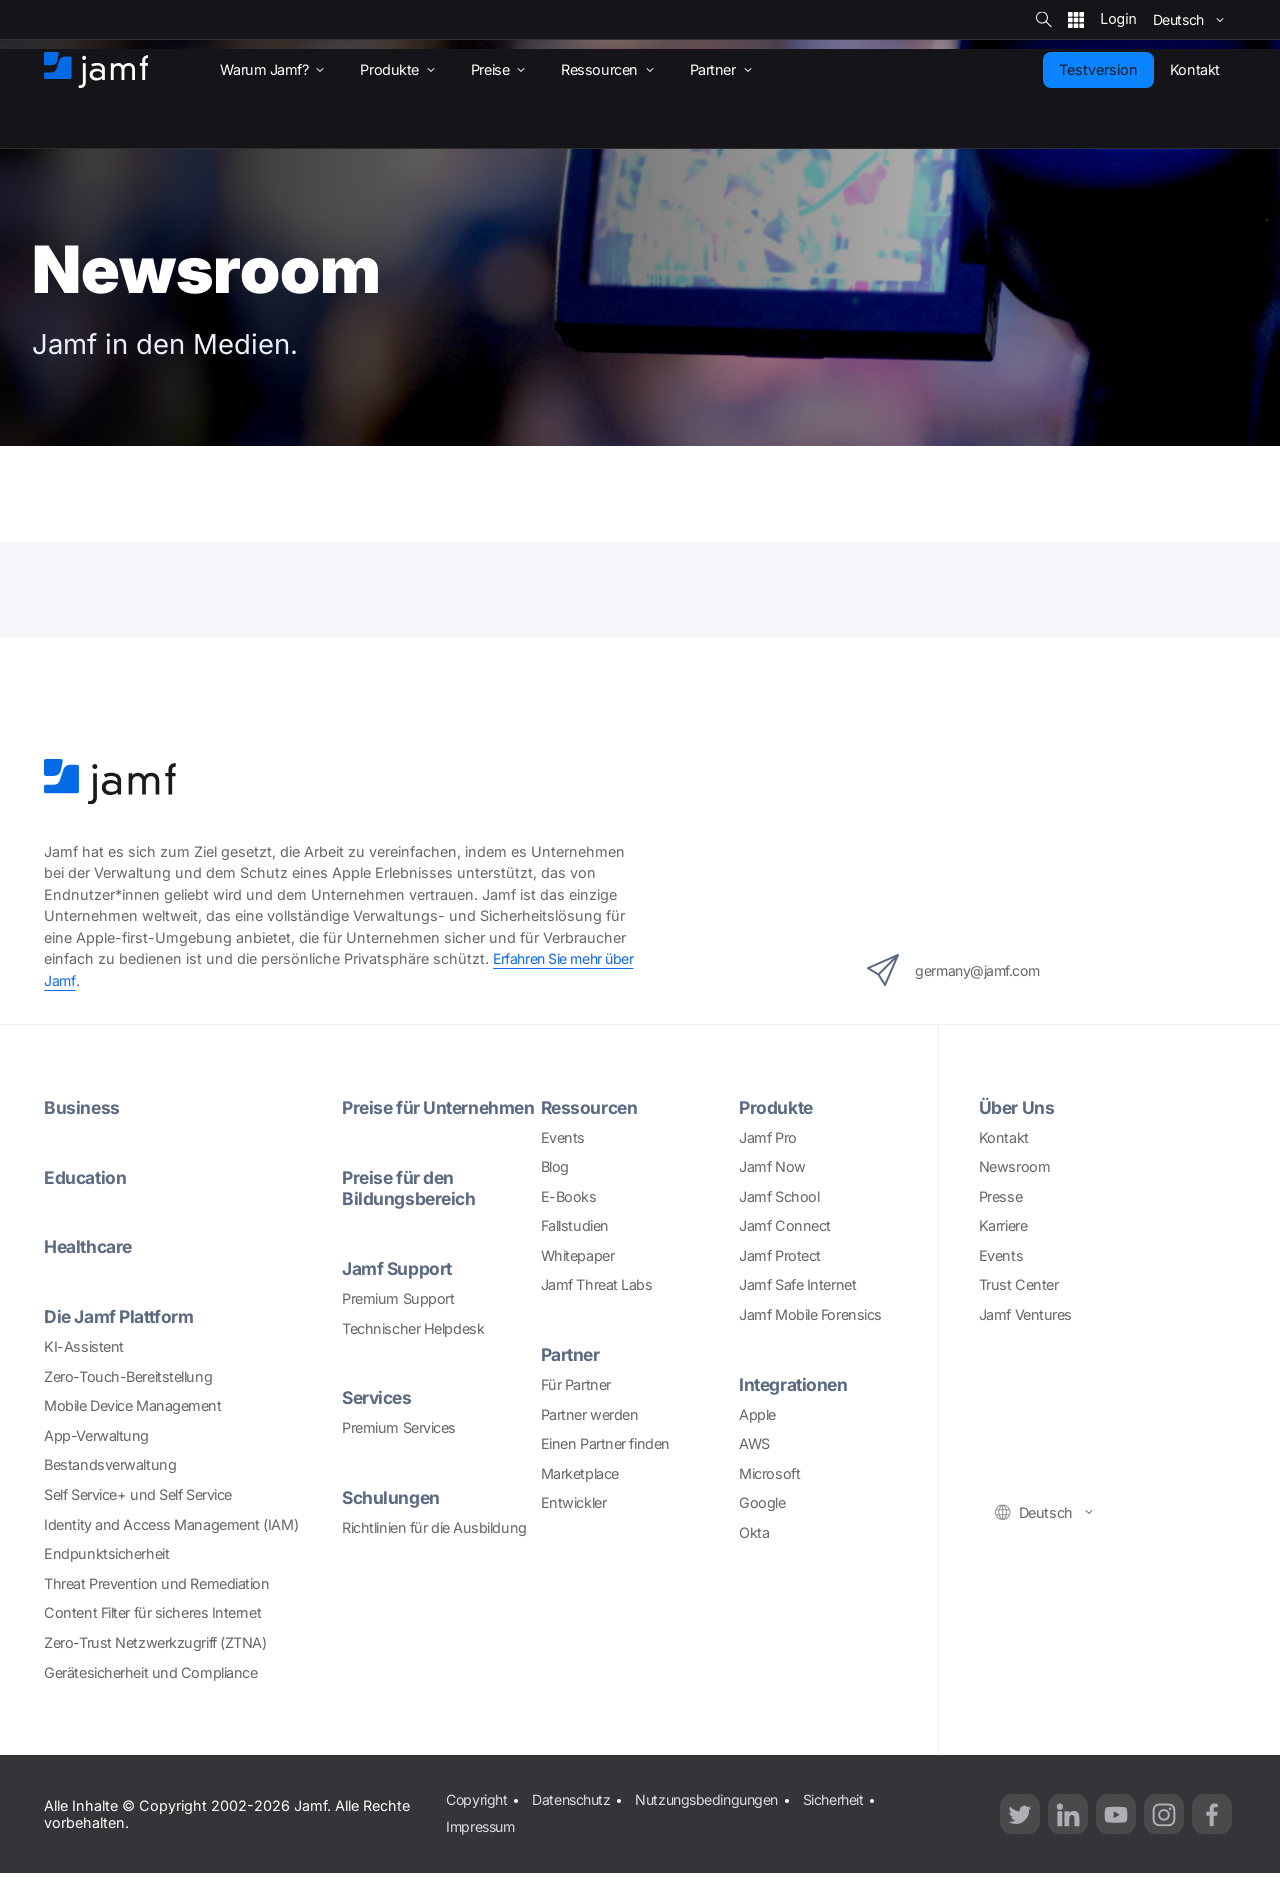 This screenshot has height=1877, width=1280. Describe the element at coordinates (399, 1117) in the screenshot. I see `Preise für Unternehmen` at that location.